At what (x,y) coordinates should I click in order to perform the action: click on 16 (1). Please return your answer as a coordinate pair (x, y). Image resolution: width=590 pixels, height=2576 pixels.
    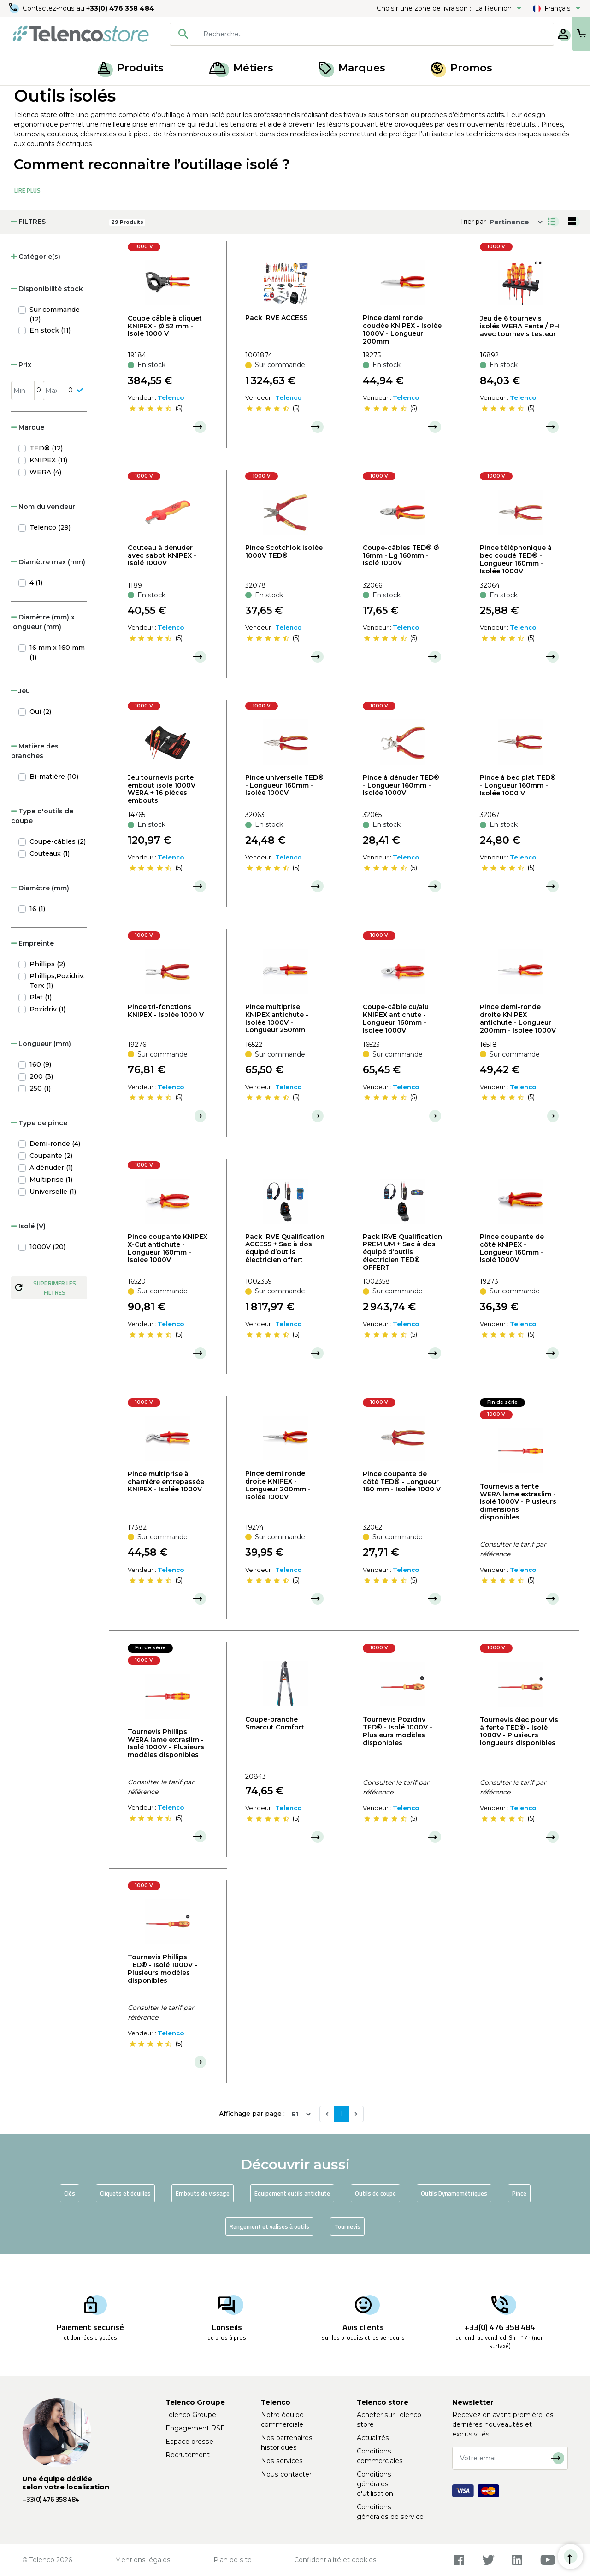
    Looking at the image, I should click on (37, 928).